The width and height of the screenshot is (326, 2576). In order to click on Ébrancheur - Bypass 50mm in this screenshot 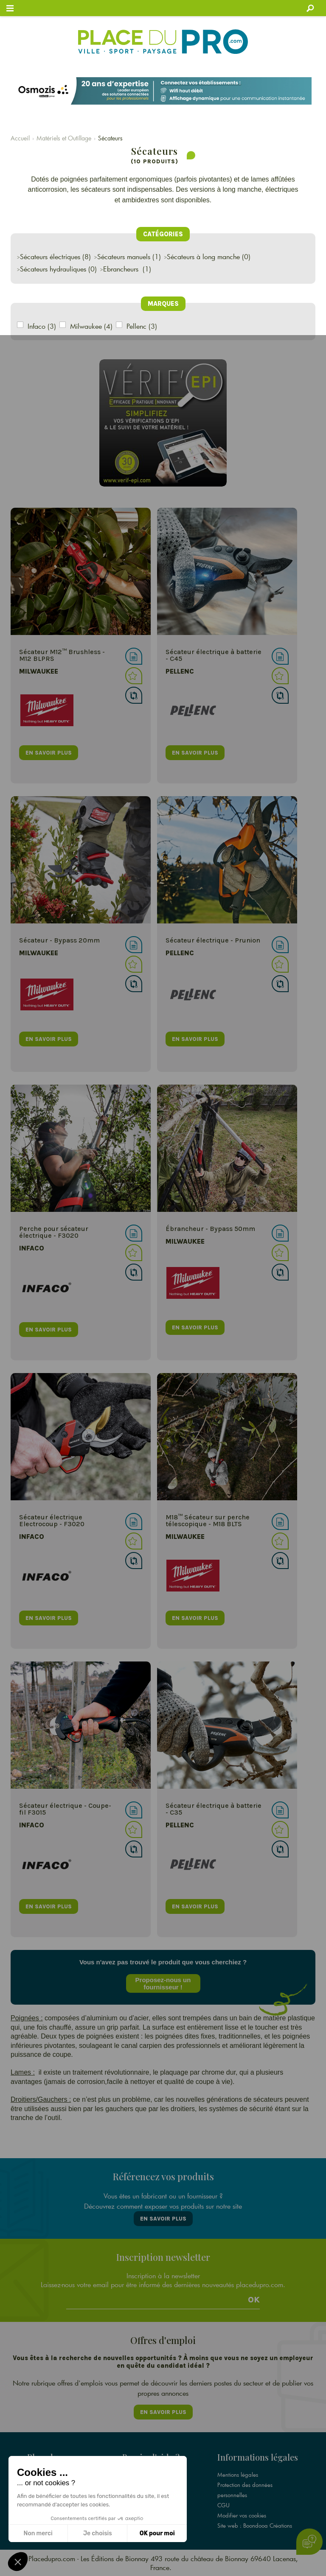, I will do `click(210, 1229)`.